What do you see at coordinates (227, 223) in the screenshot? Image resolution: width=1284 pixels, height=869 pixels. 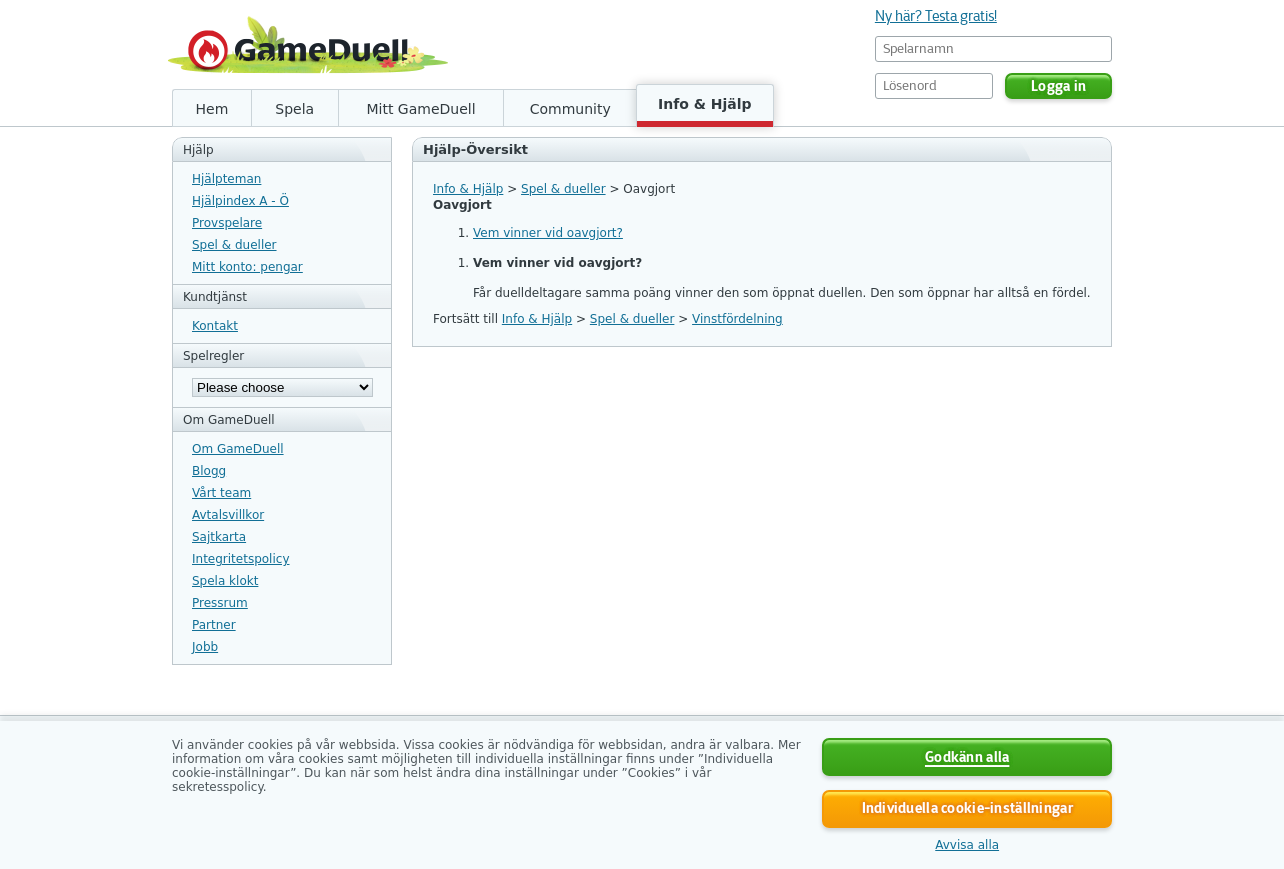 I see `Provspelare` at bounding box center [227, 223].